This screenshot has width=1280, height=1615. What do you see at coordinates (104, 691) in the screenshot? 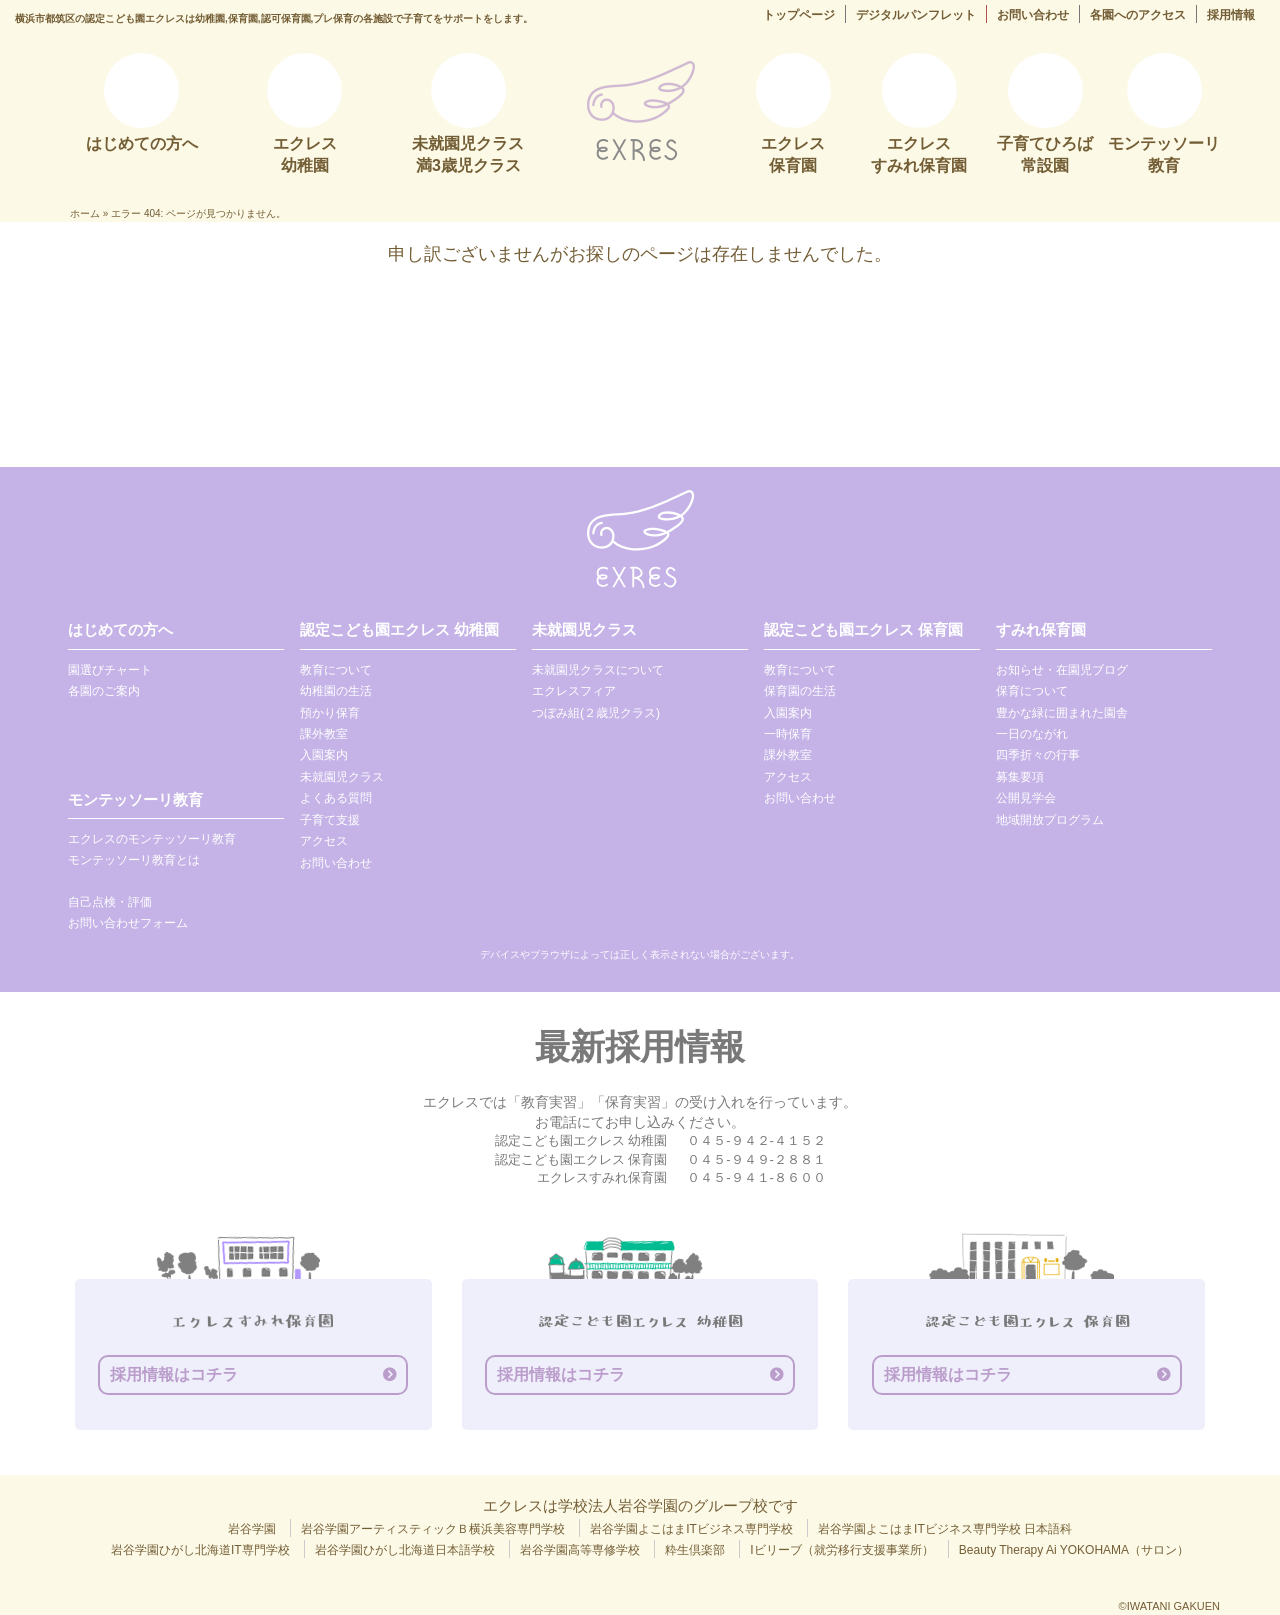
I see `各園のご案内` at bounding box center [104, 691].